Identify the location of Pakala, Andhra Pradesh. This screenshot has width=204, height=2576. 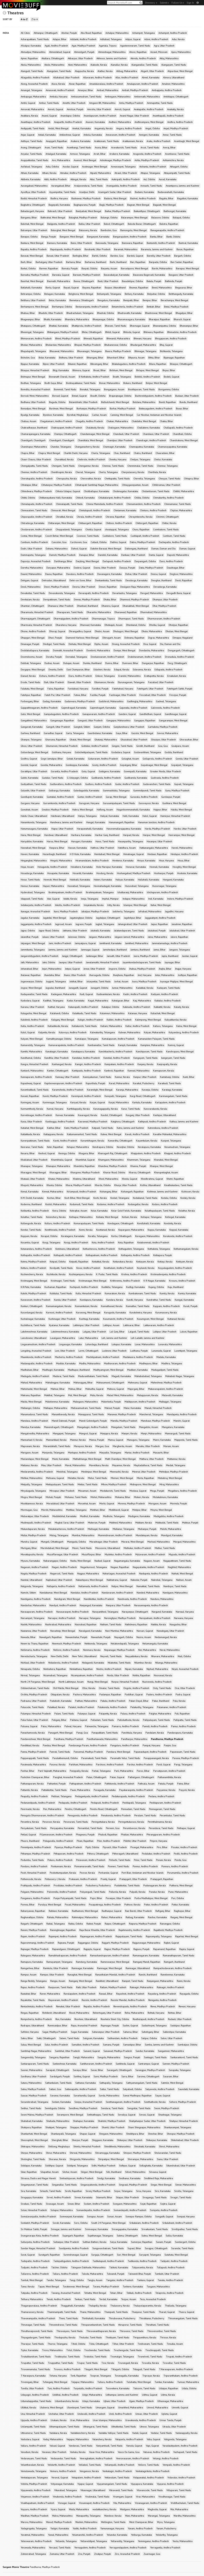
(112, 1700).